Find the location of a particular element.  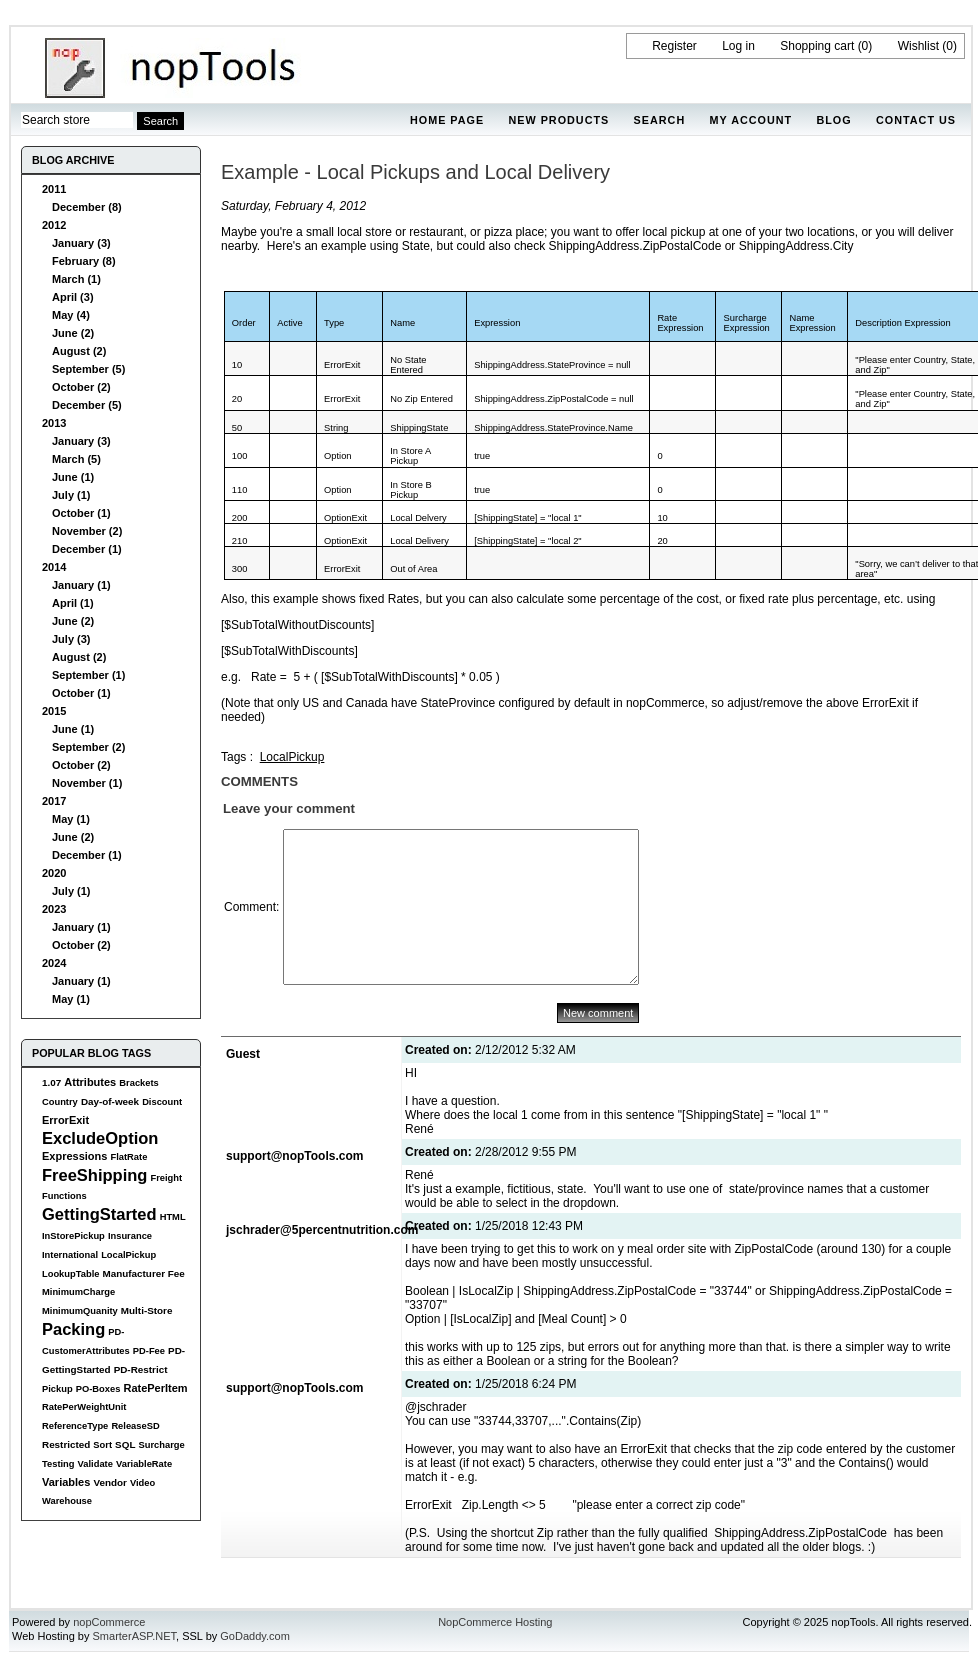

RatePerItem is located at coordinates (155, 1388).